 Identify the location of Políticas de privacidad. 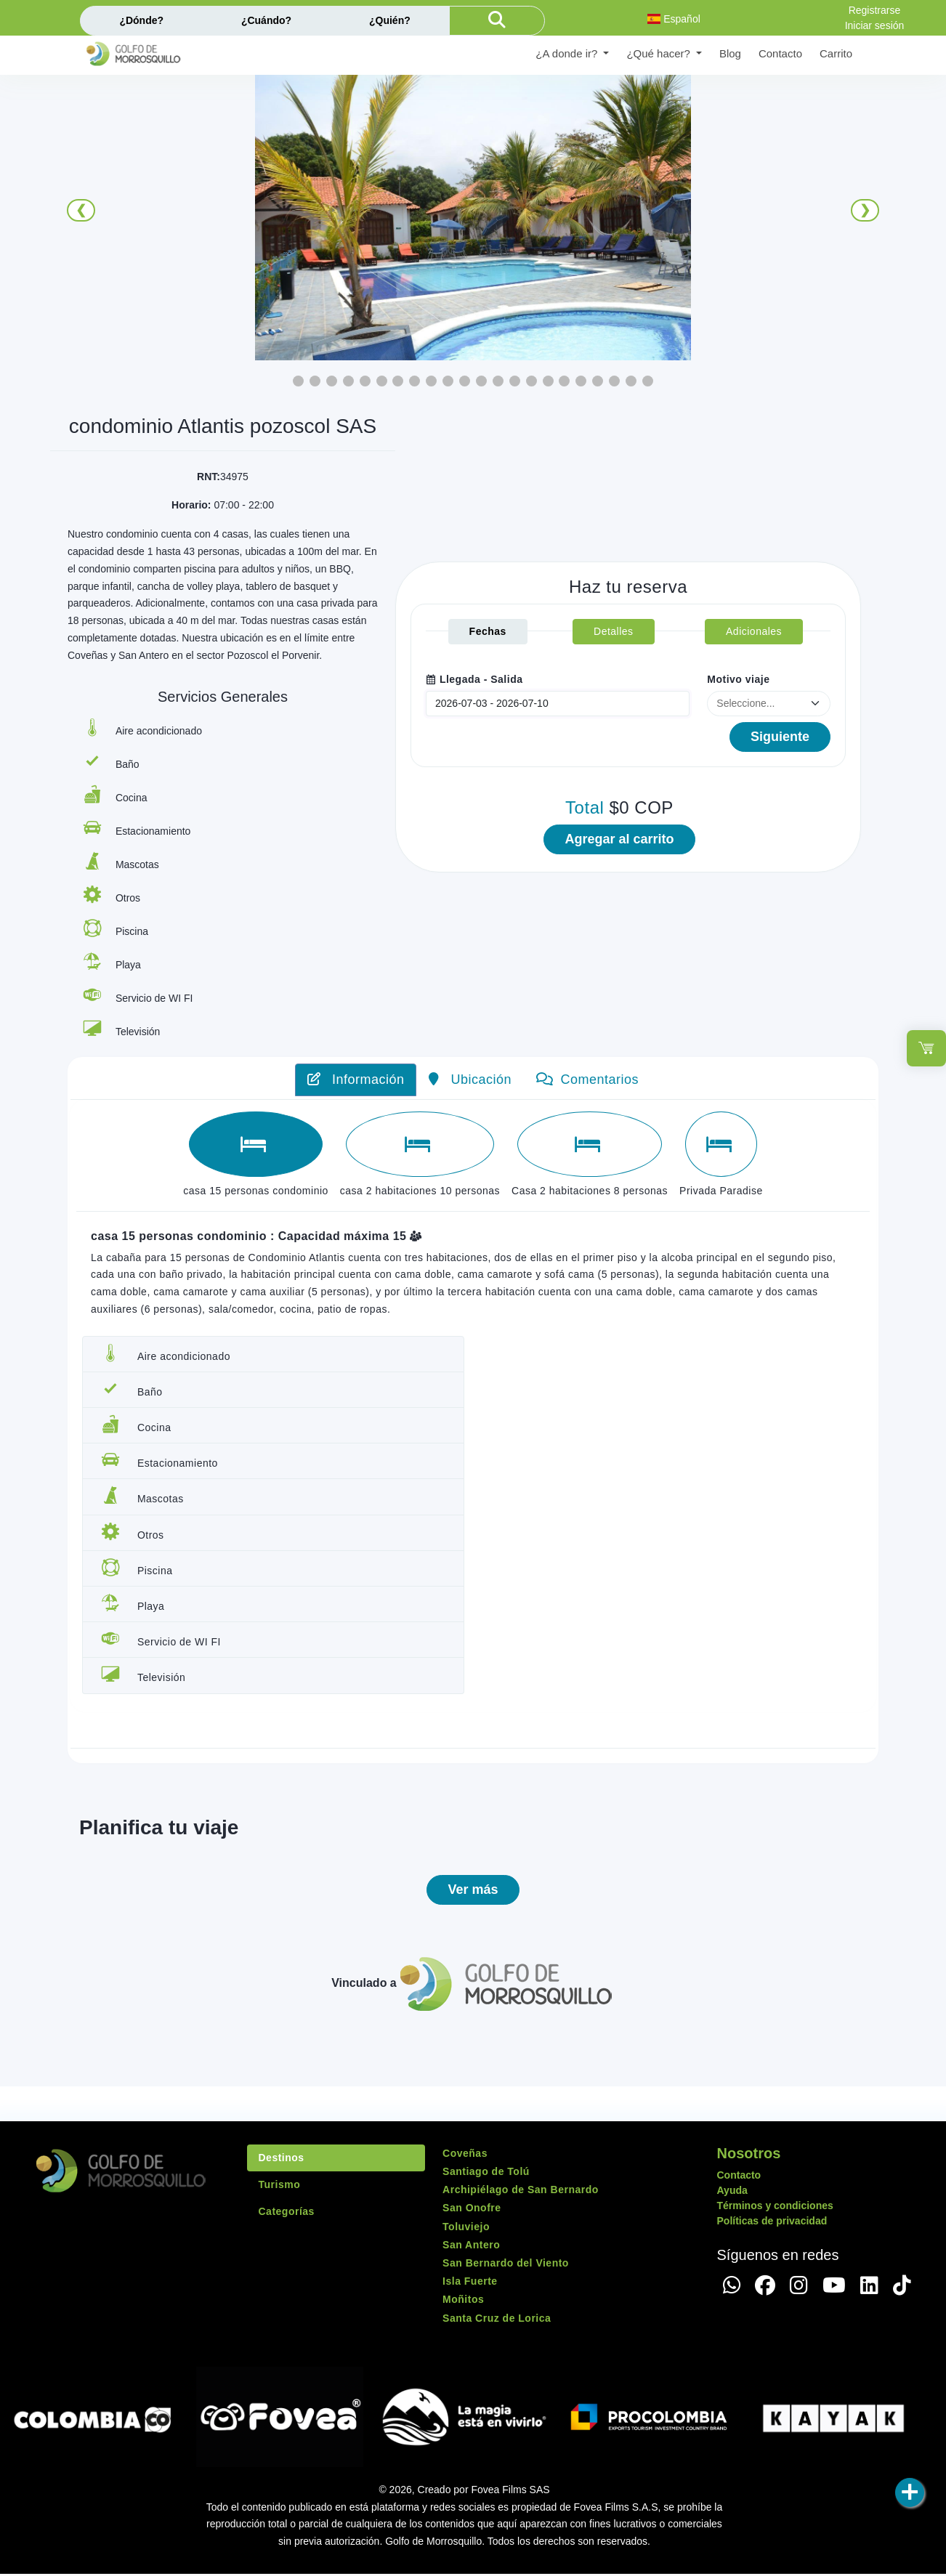
(772, 2223).